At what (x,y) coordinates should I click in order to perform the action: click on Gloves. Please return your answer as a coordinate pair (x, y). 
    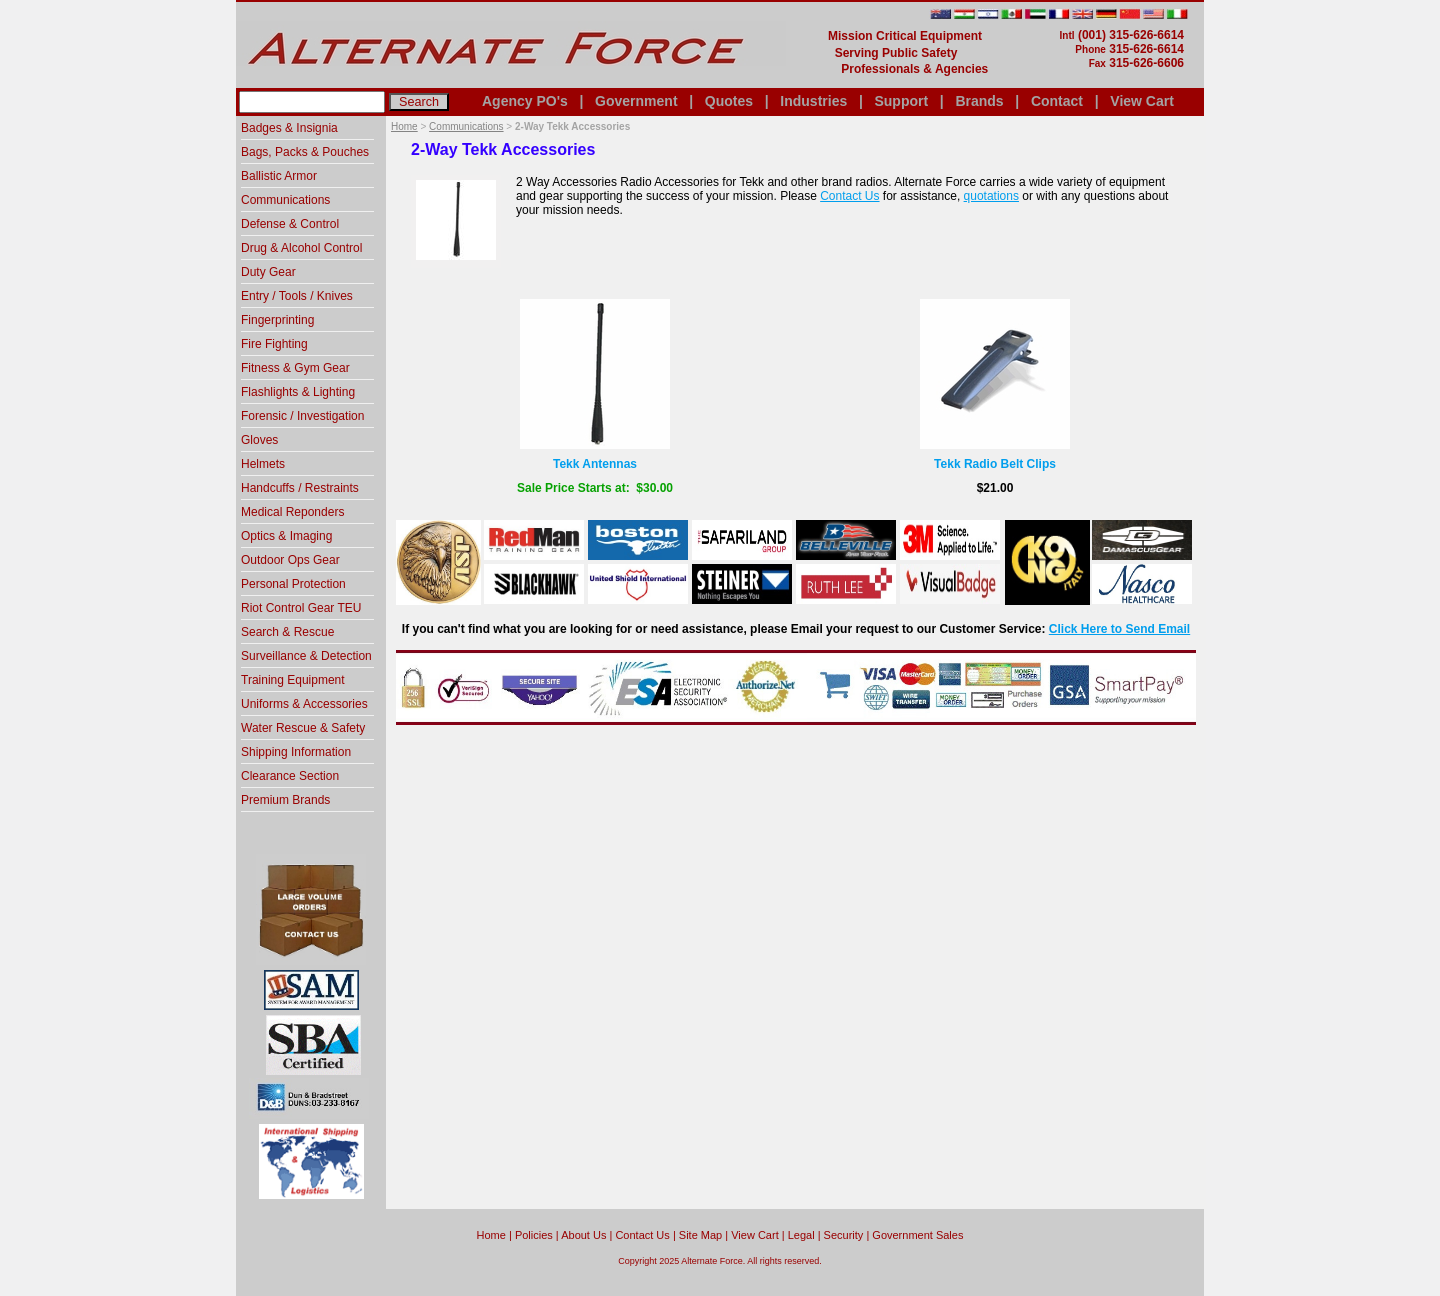
    Looking at the image, I should click on (259, 440).